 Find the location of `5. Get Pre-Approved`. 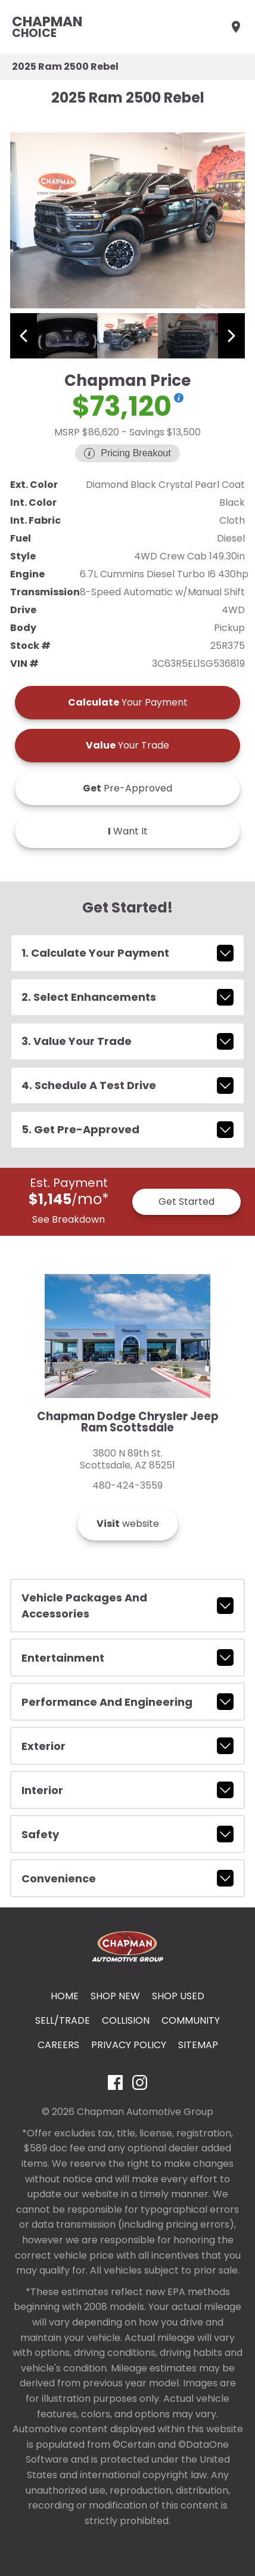

5. Get Pre-Approved is located at coordinates (127, 1129).